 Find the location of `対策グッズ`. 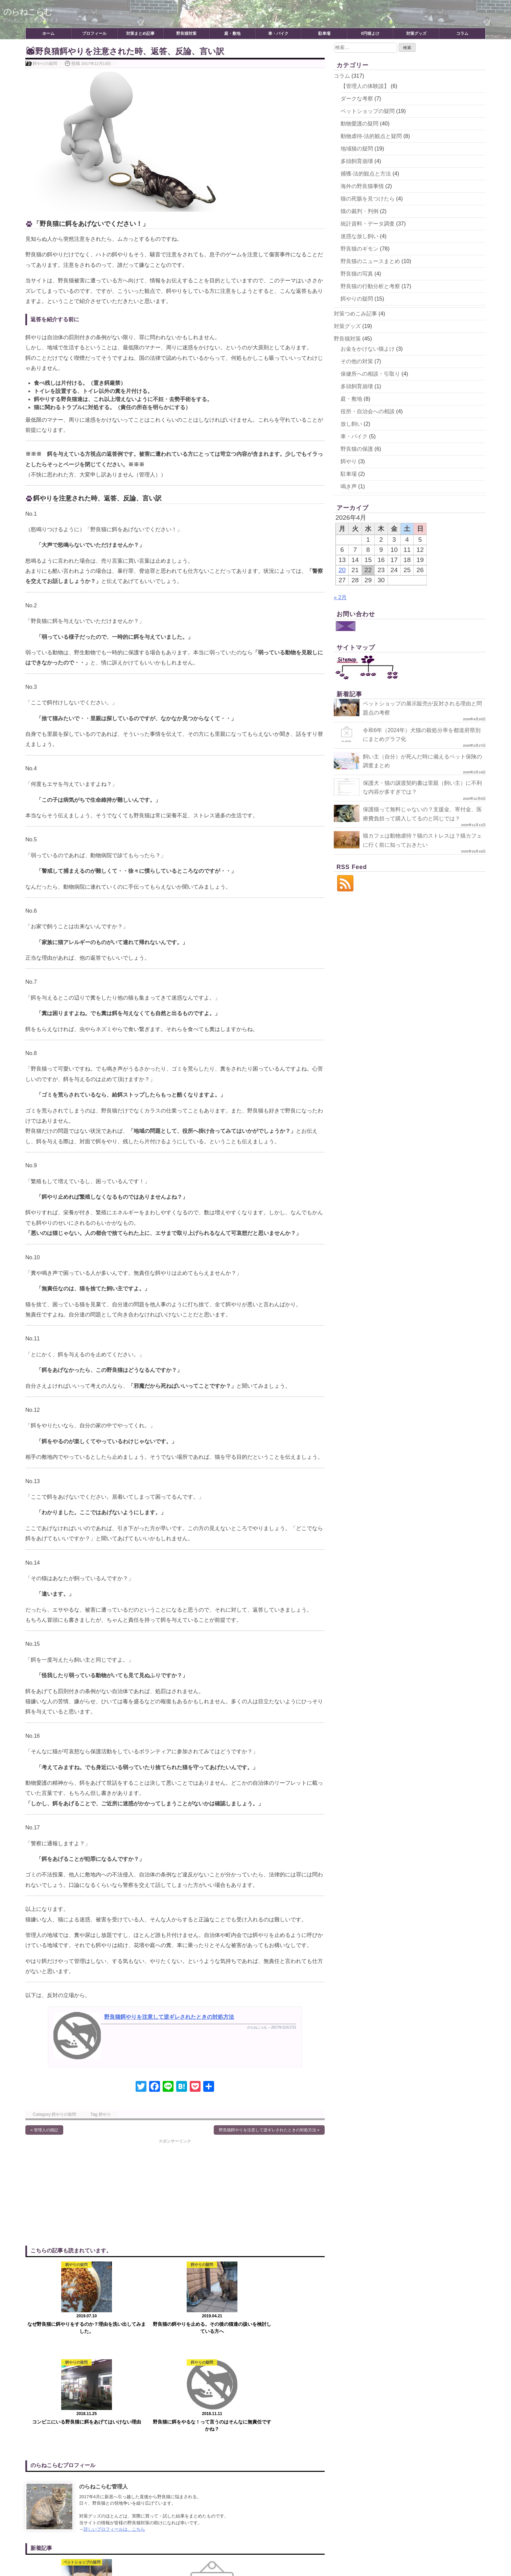

対策グッズ is located at coordinates (416, 33).